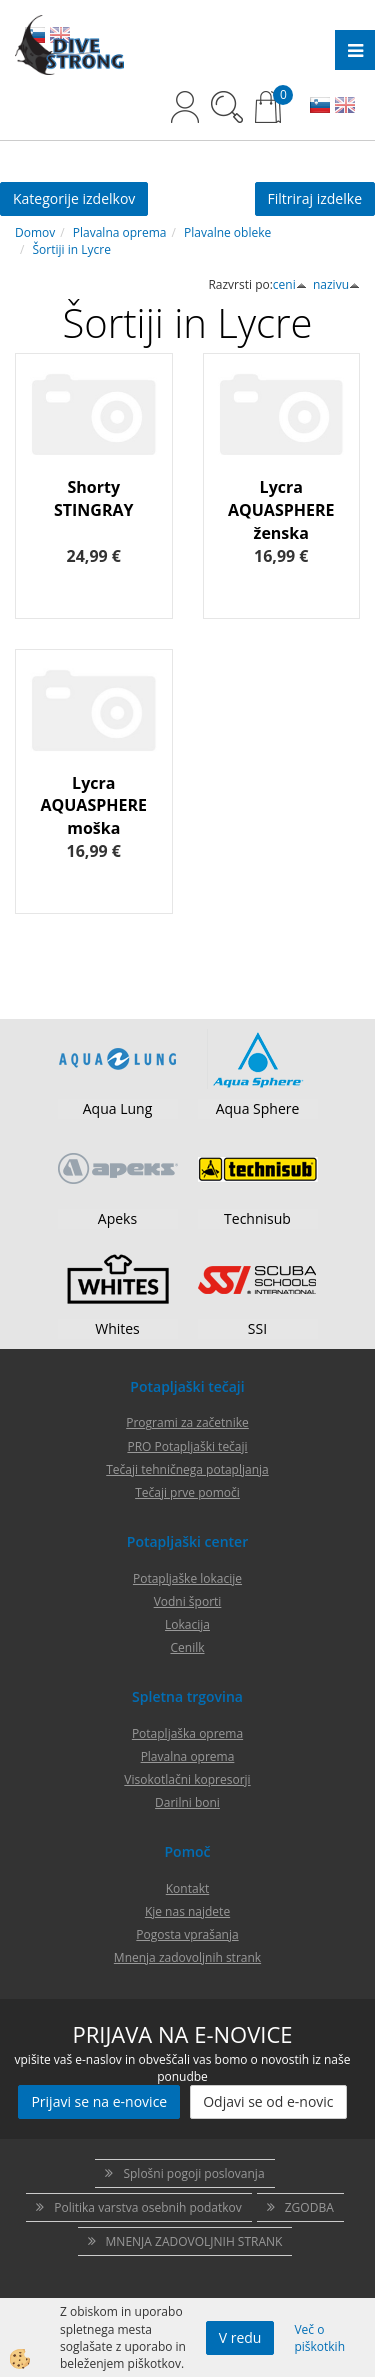  Describe the element at coordinates (258, 1108) in the screenshot. I see `Aqua Sphere` at that location.